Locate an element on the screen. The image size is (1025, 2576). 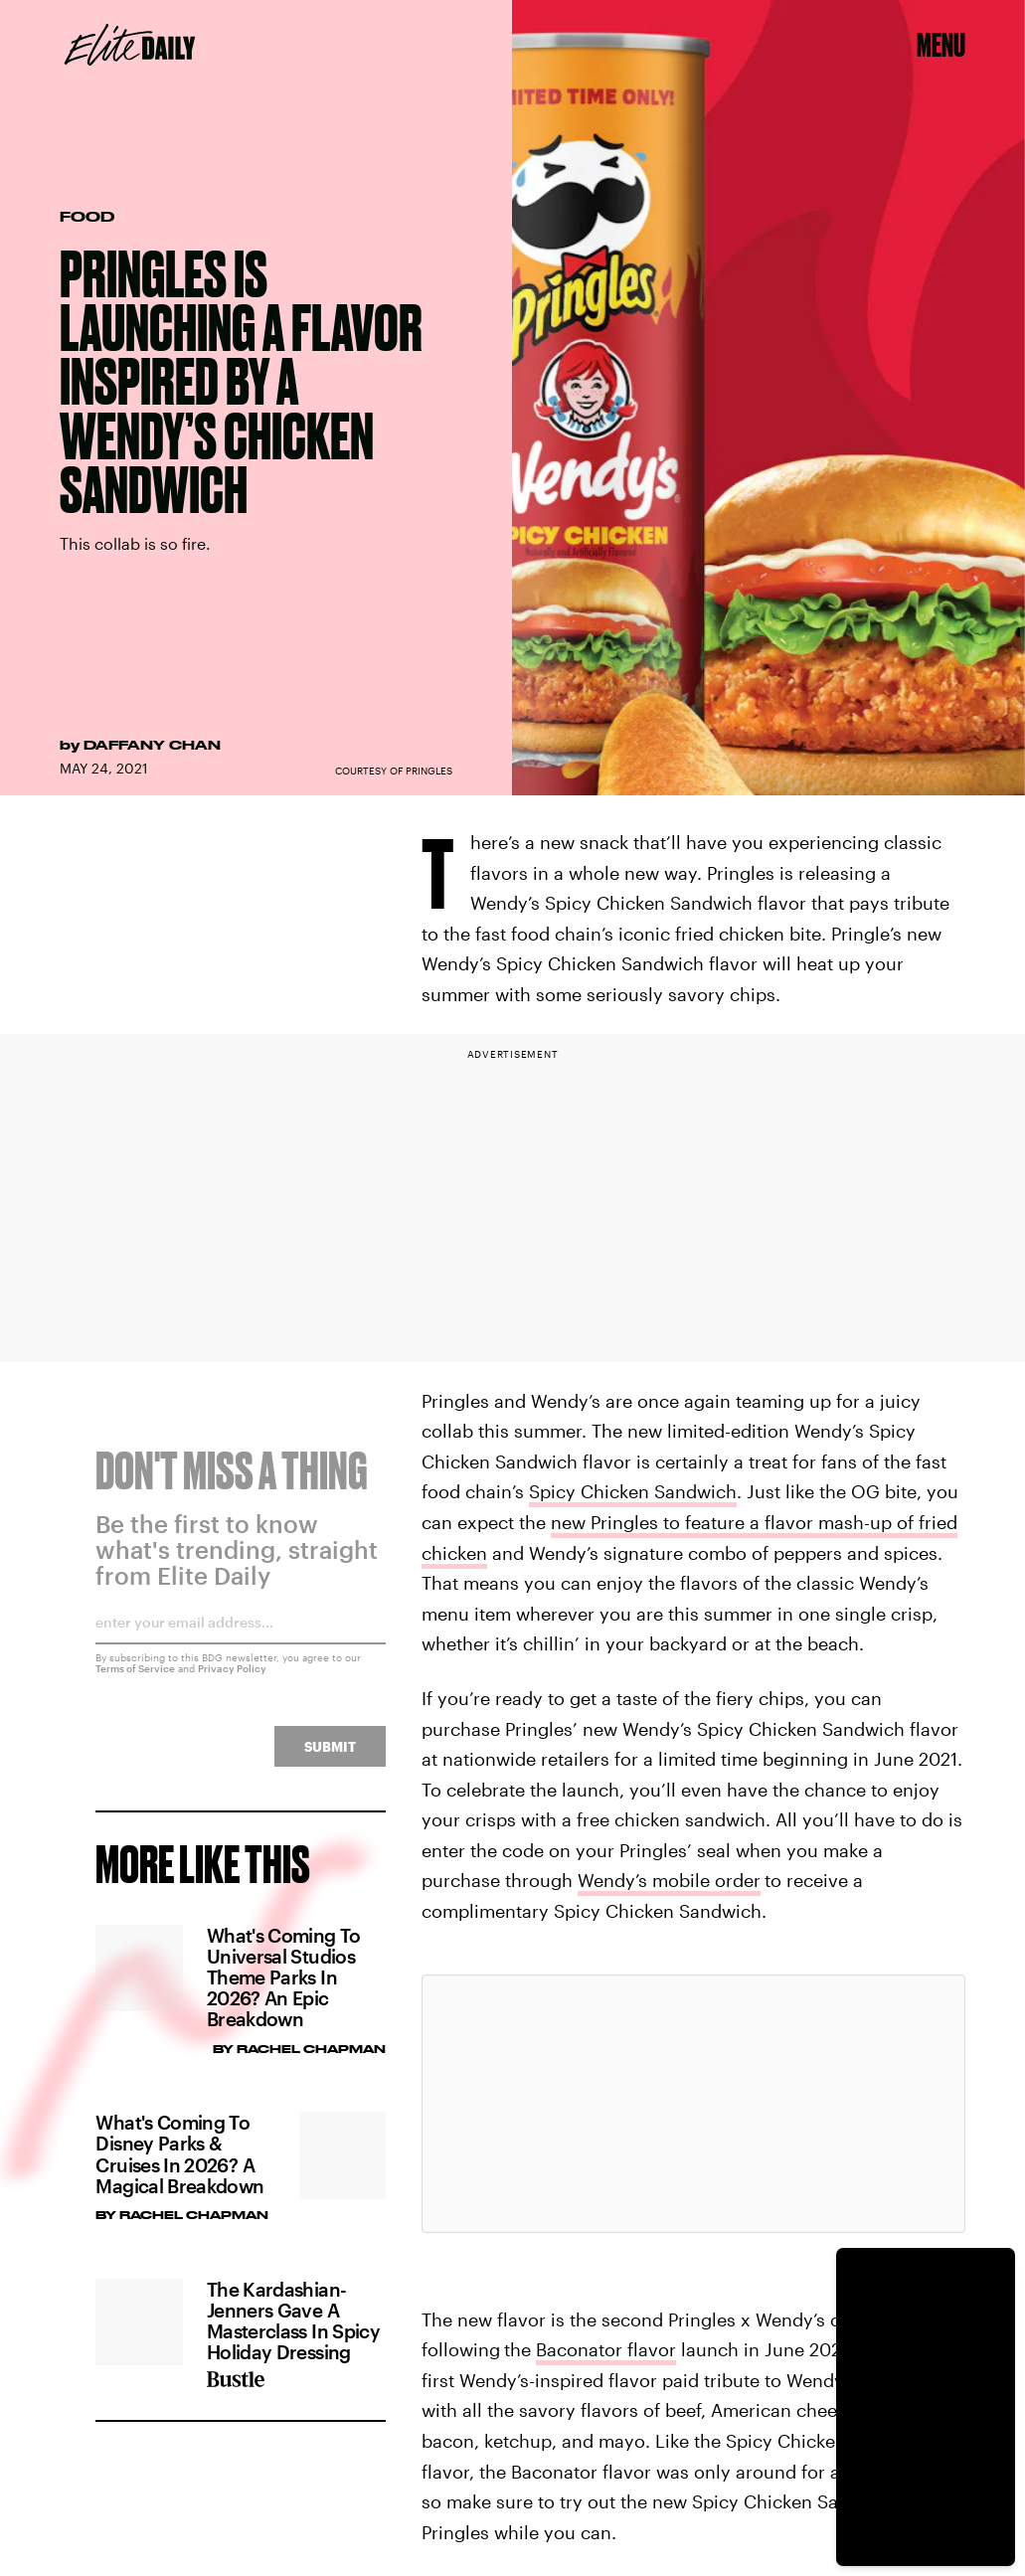
Terms of Service is located at coordinates (135, 1680).